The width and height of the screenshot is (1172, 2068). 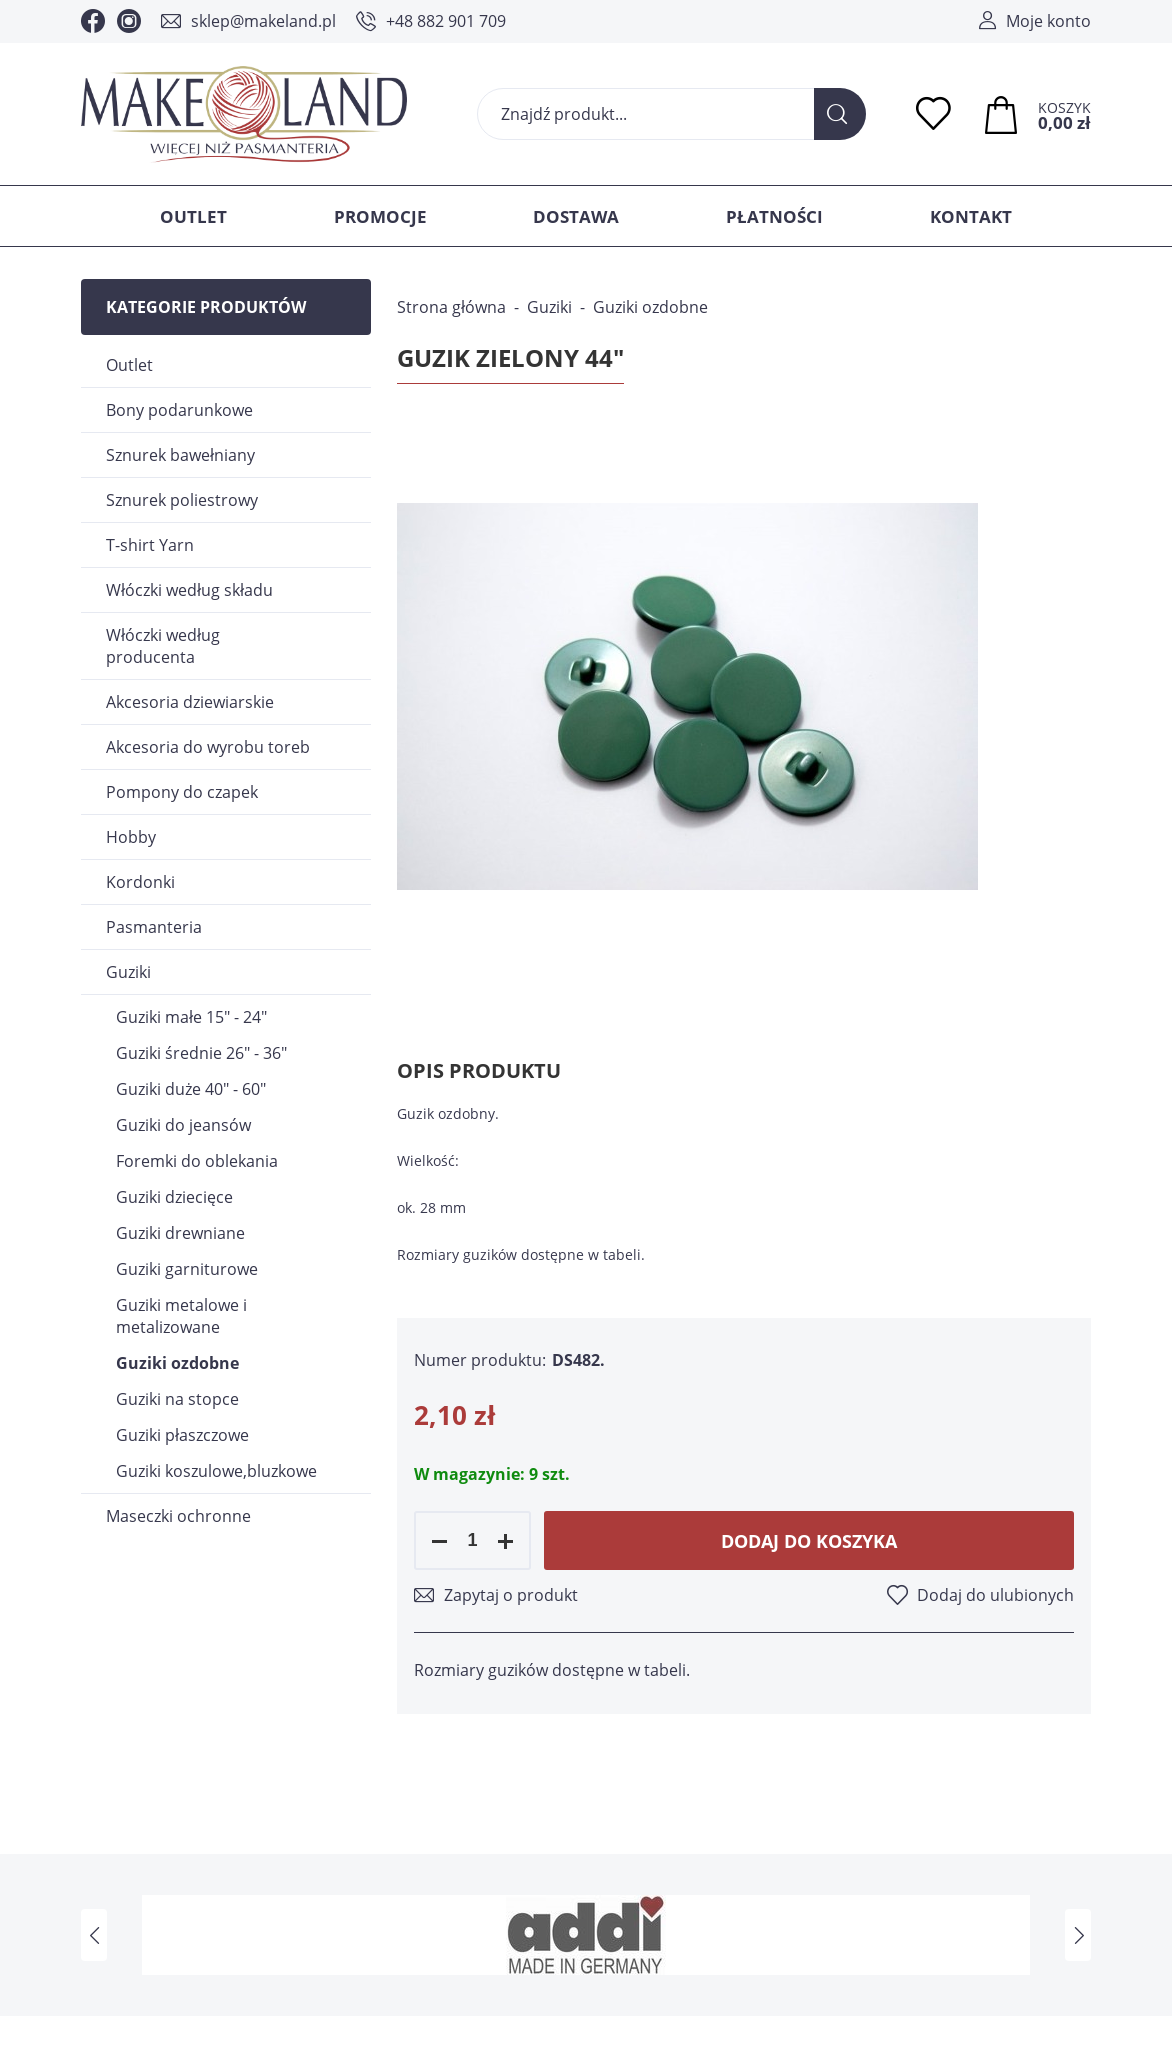 I want to click on Akcesoria dziewiarskie, so click(x=190, y=702).